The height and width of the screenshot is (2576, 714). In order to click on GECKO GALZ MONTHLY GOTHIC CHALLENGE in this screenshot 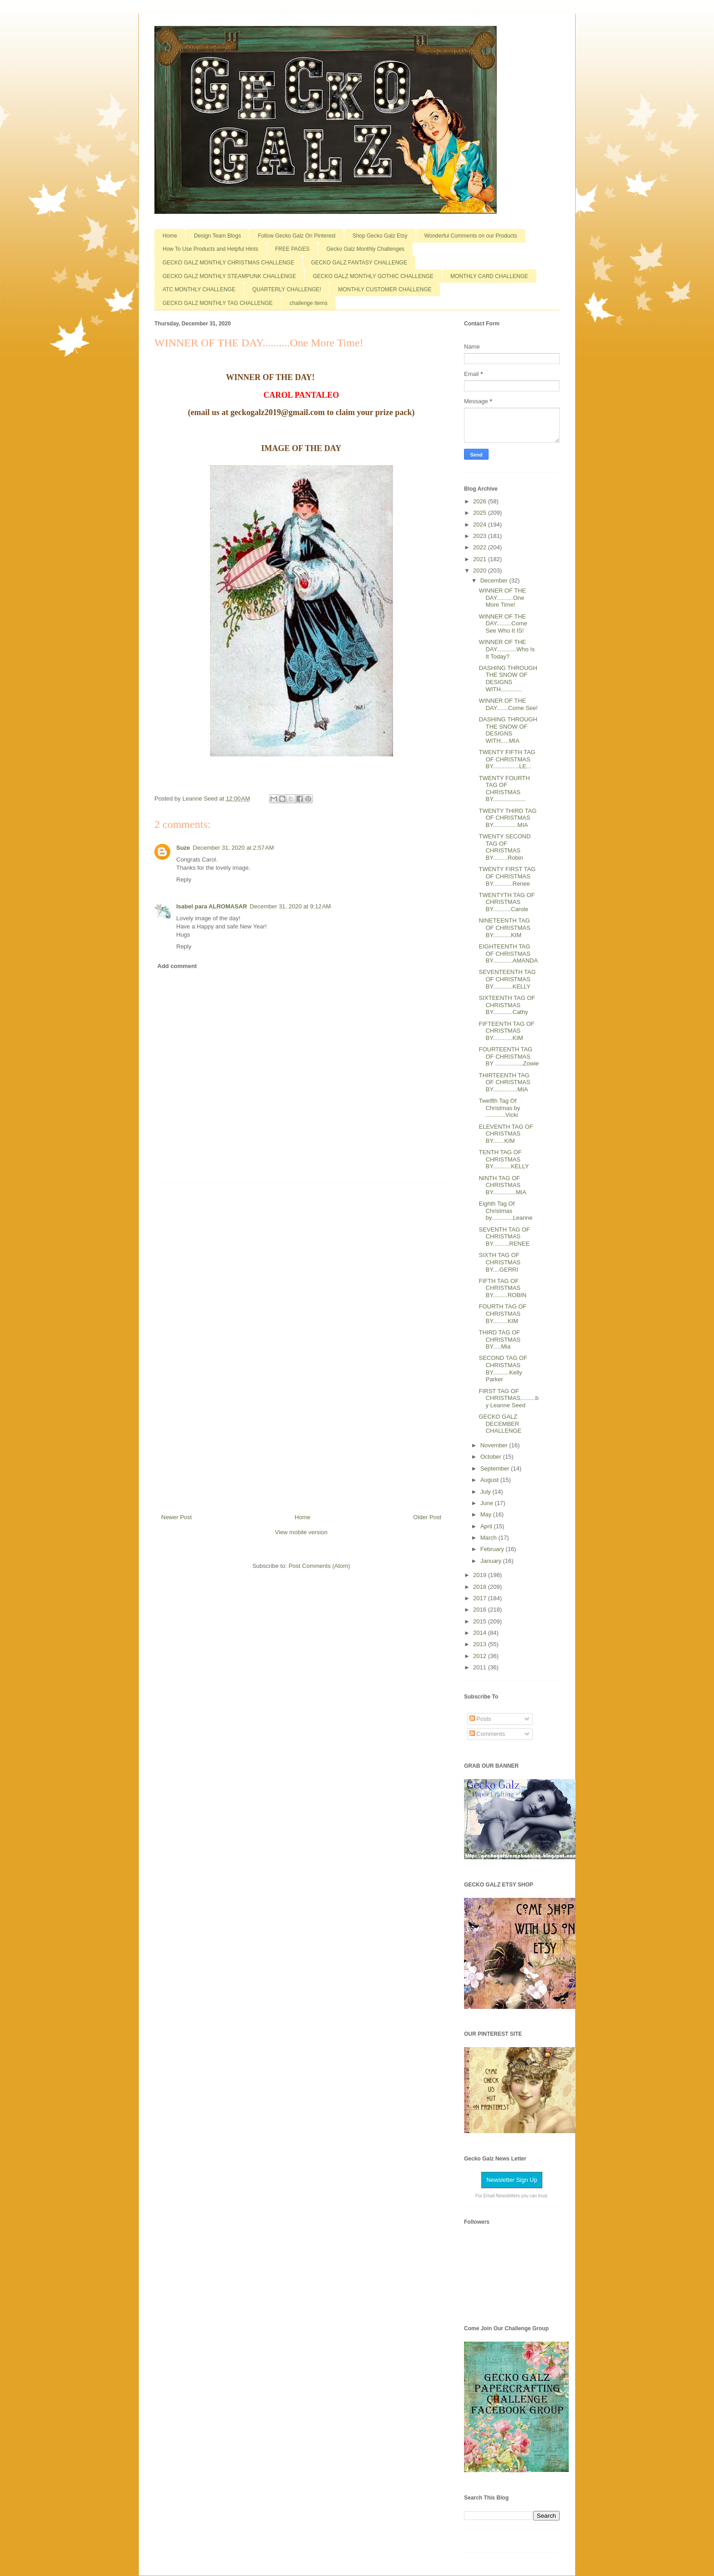, I will do `click(373, 276)`.